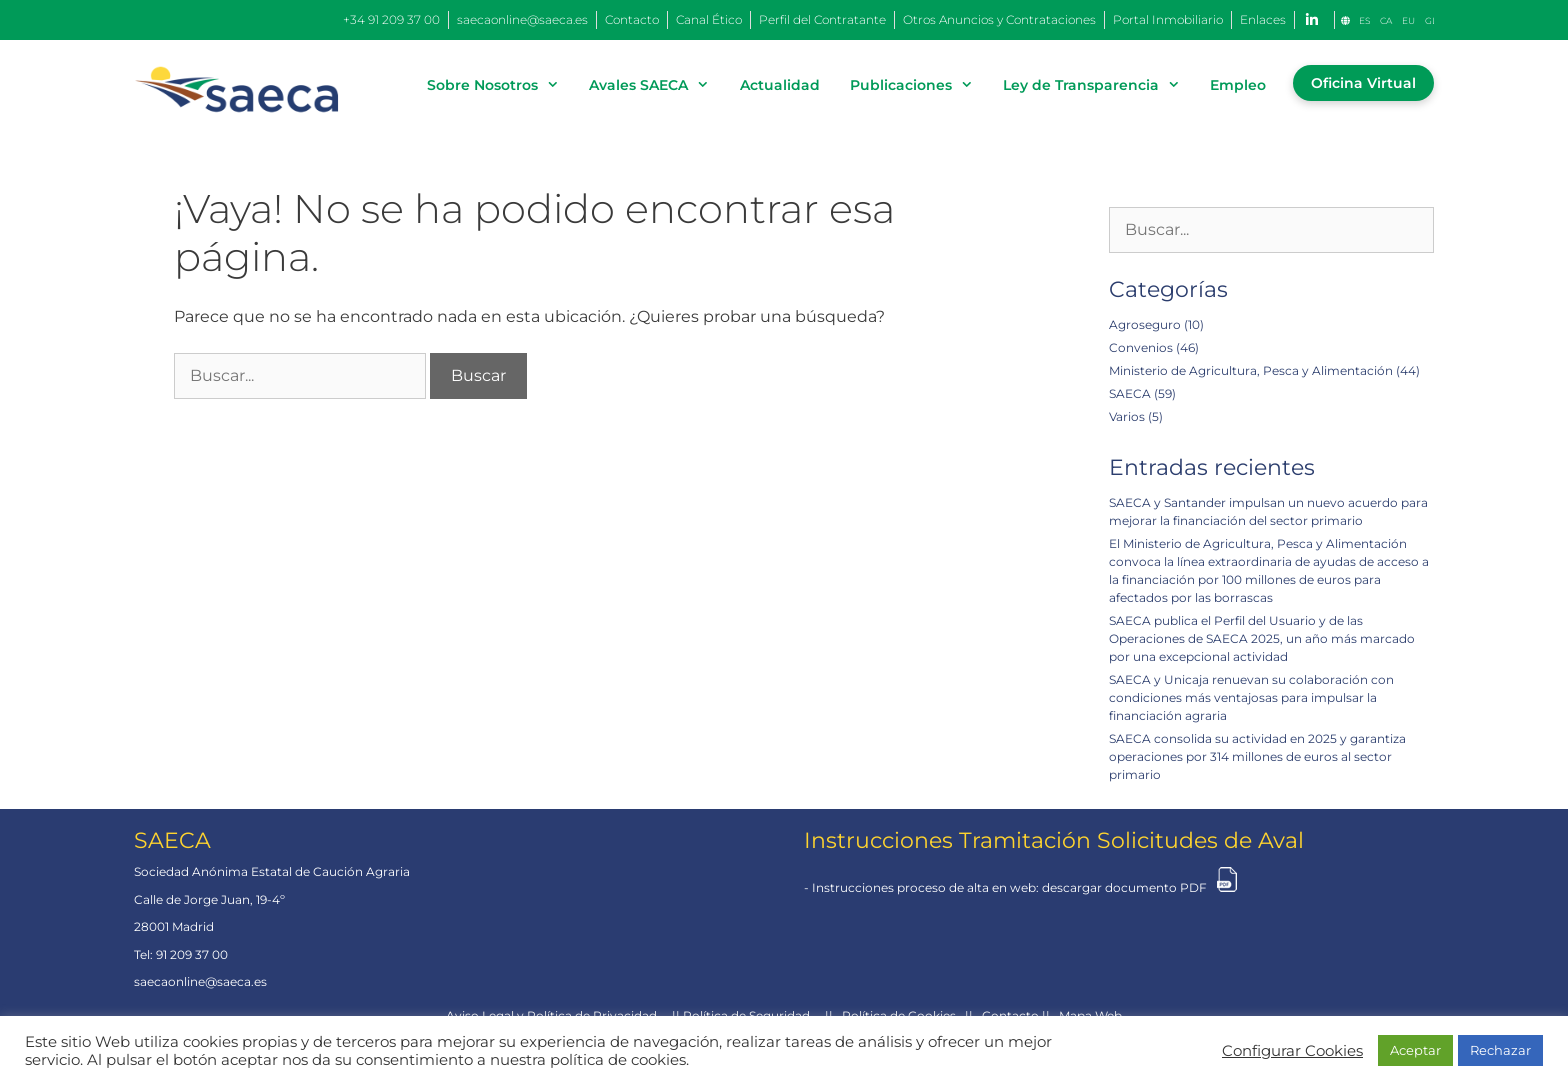 This screenshot has width=1568, height=1085. Describe the element at coordinates (1127, 416) in the screenshot. I see `Varios` at that location.